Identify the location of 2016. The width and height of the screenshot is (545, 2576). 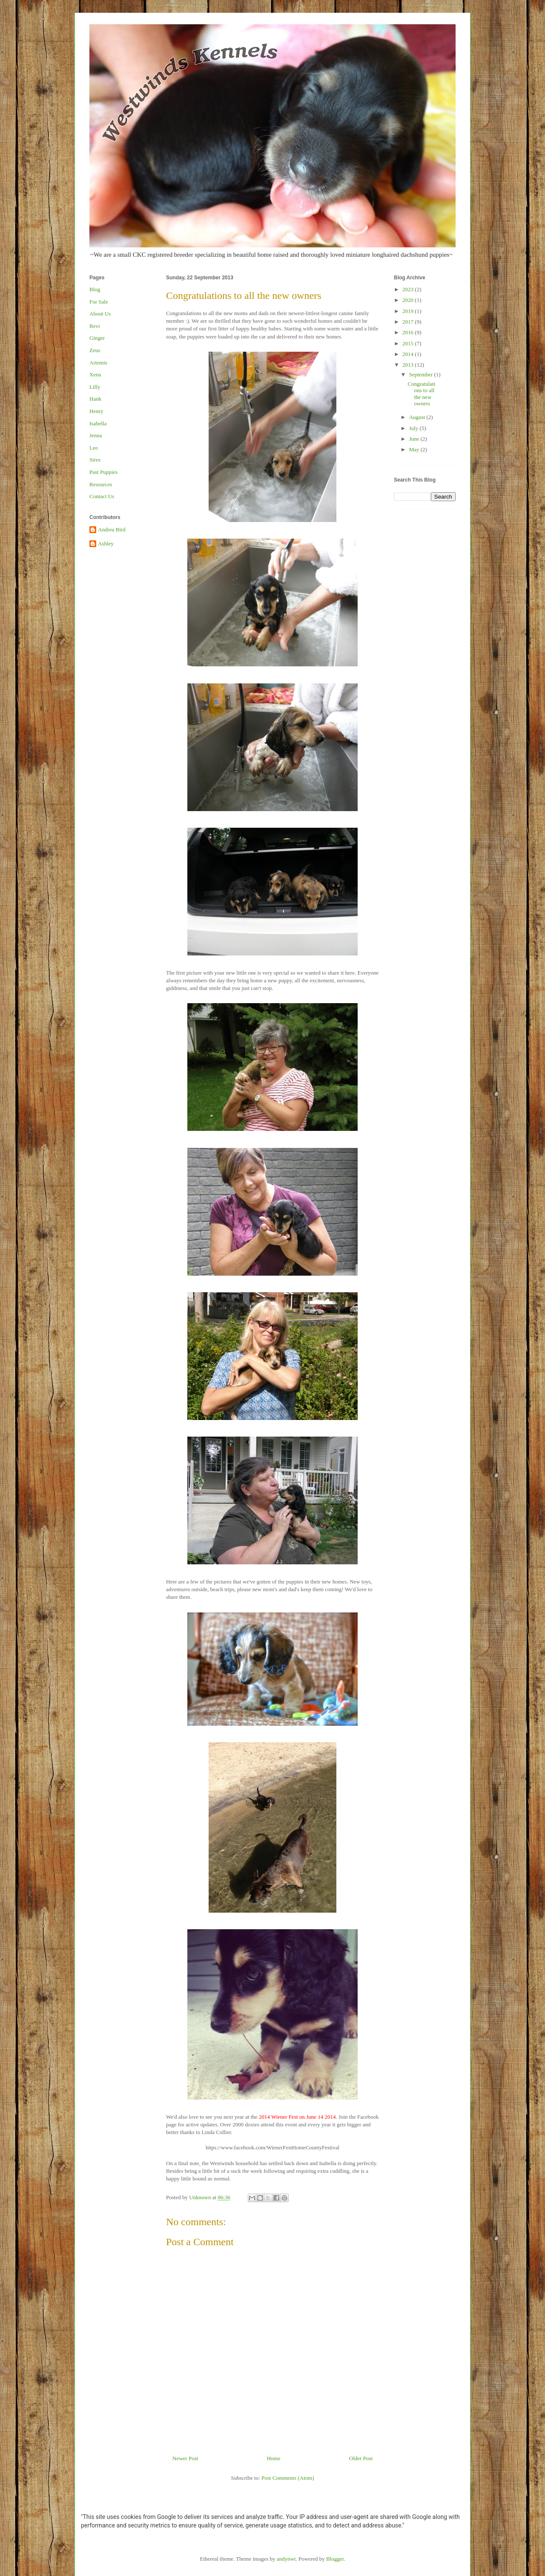
(408, 332).